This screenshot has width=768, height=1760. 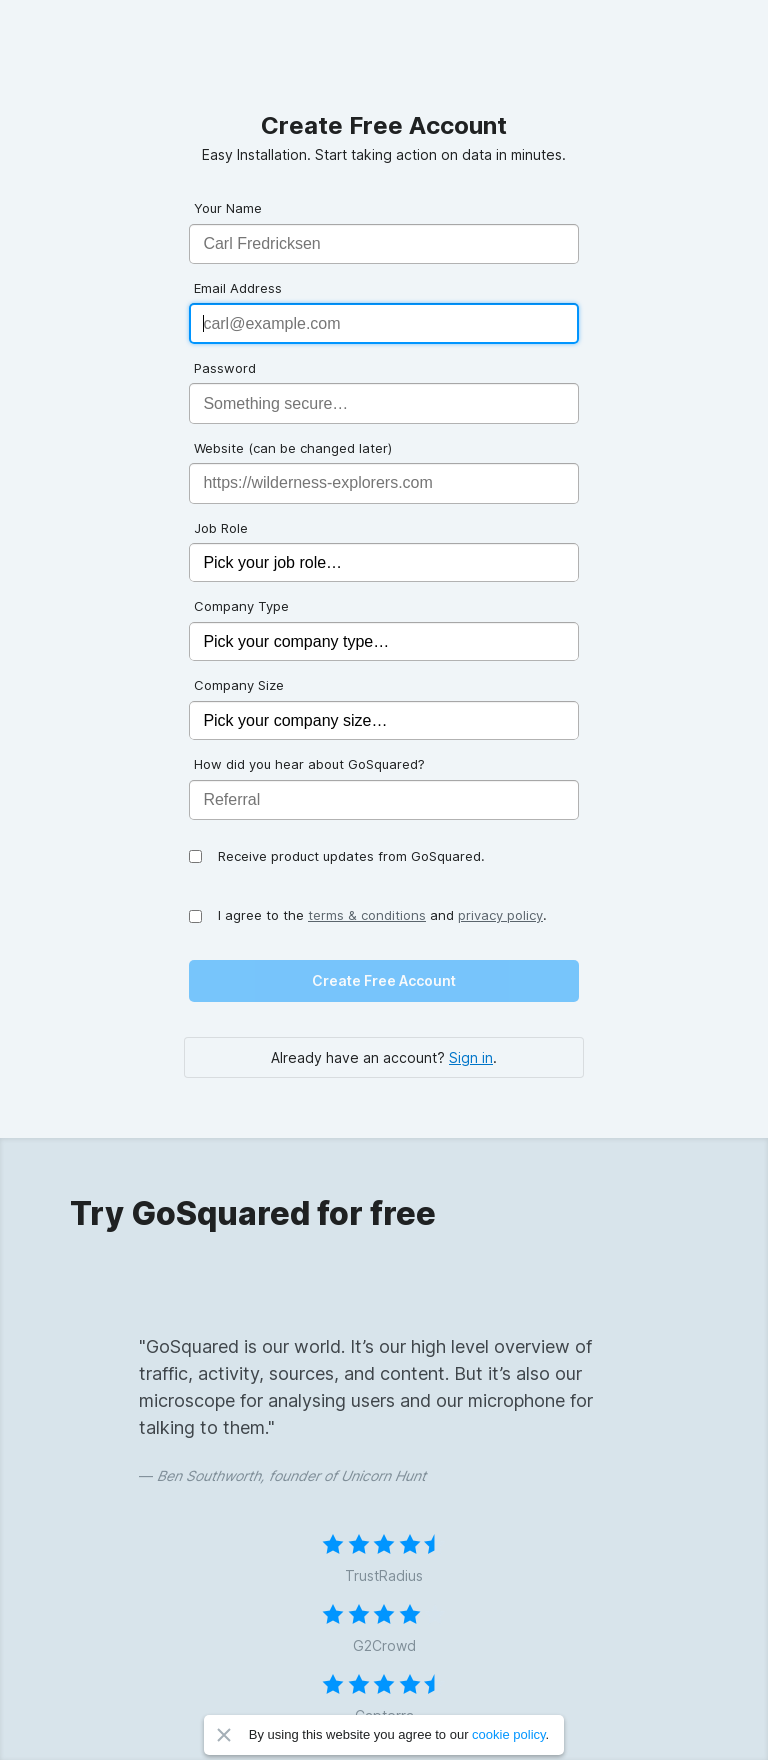 I want to click on Password, so click(x=225, y=368).